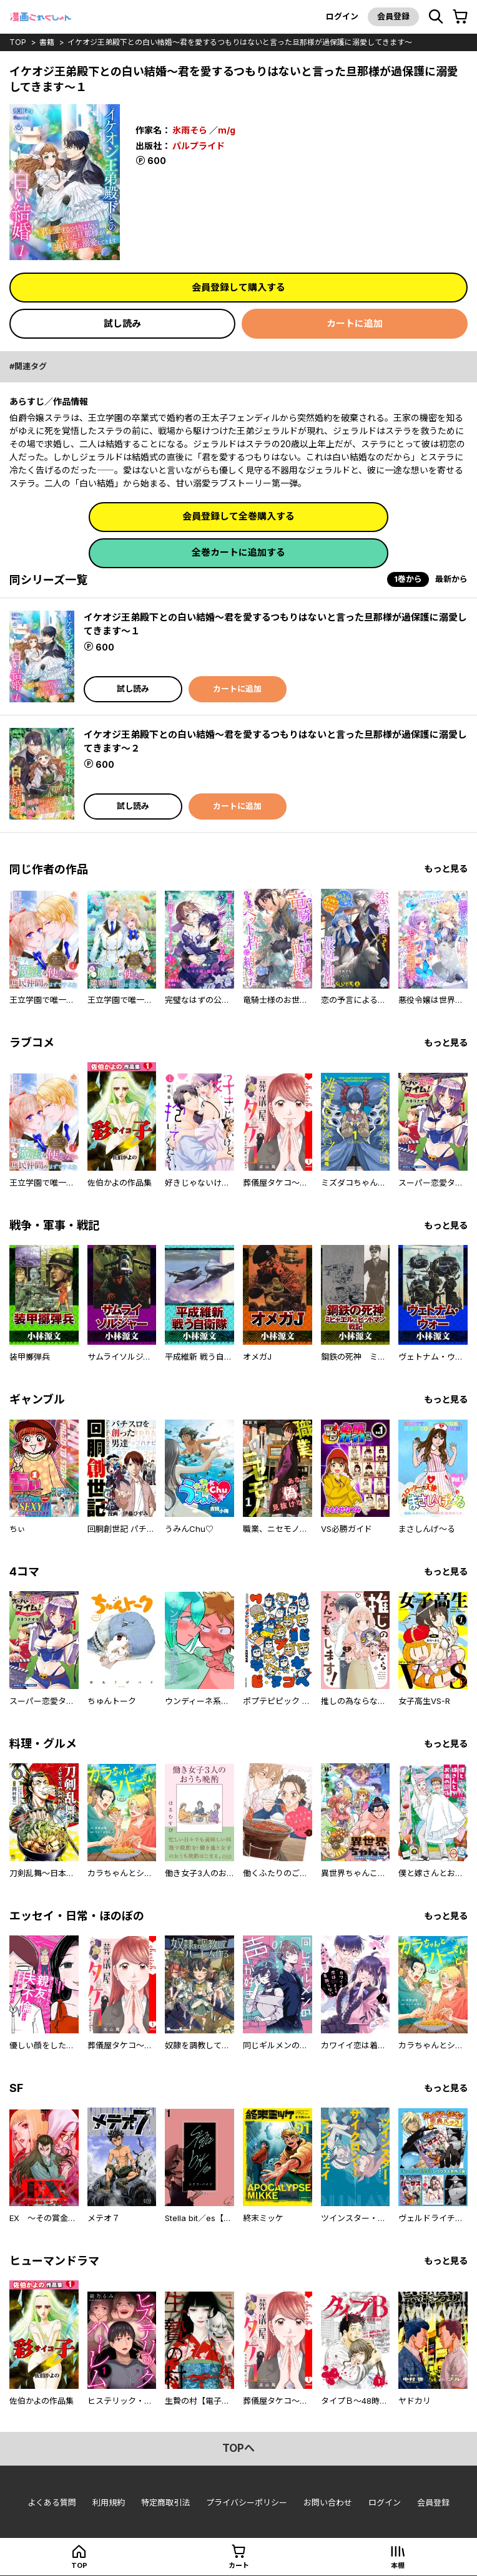 Image resolution: width=477 pixels, height=2576 pixels. What do you see at coordinates (108, 2502) in the screenshot?
I see `利用規約` at bounding box center [108, 2502].